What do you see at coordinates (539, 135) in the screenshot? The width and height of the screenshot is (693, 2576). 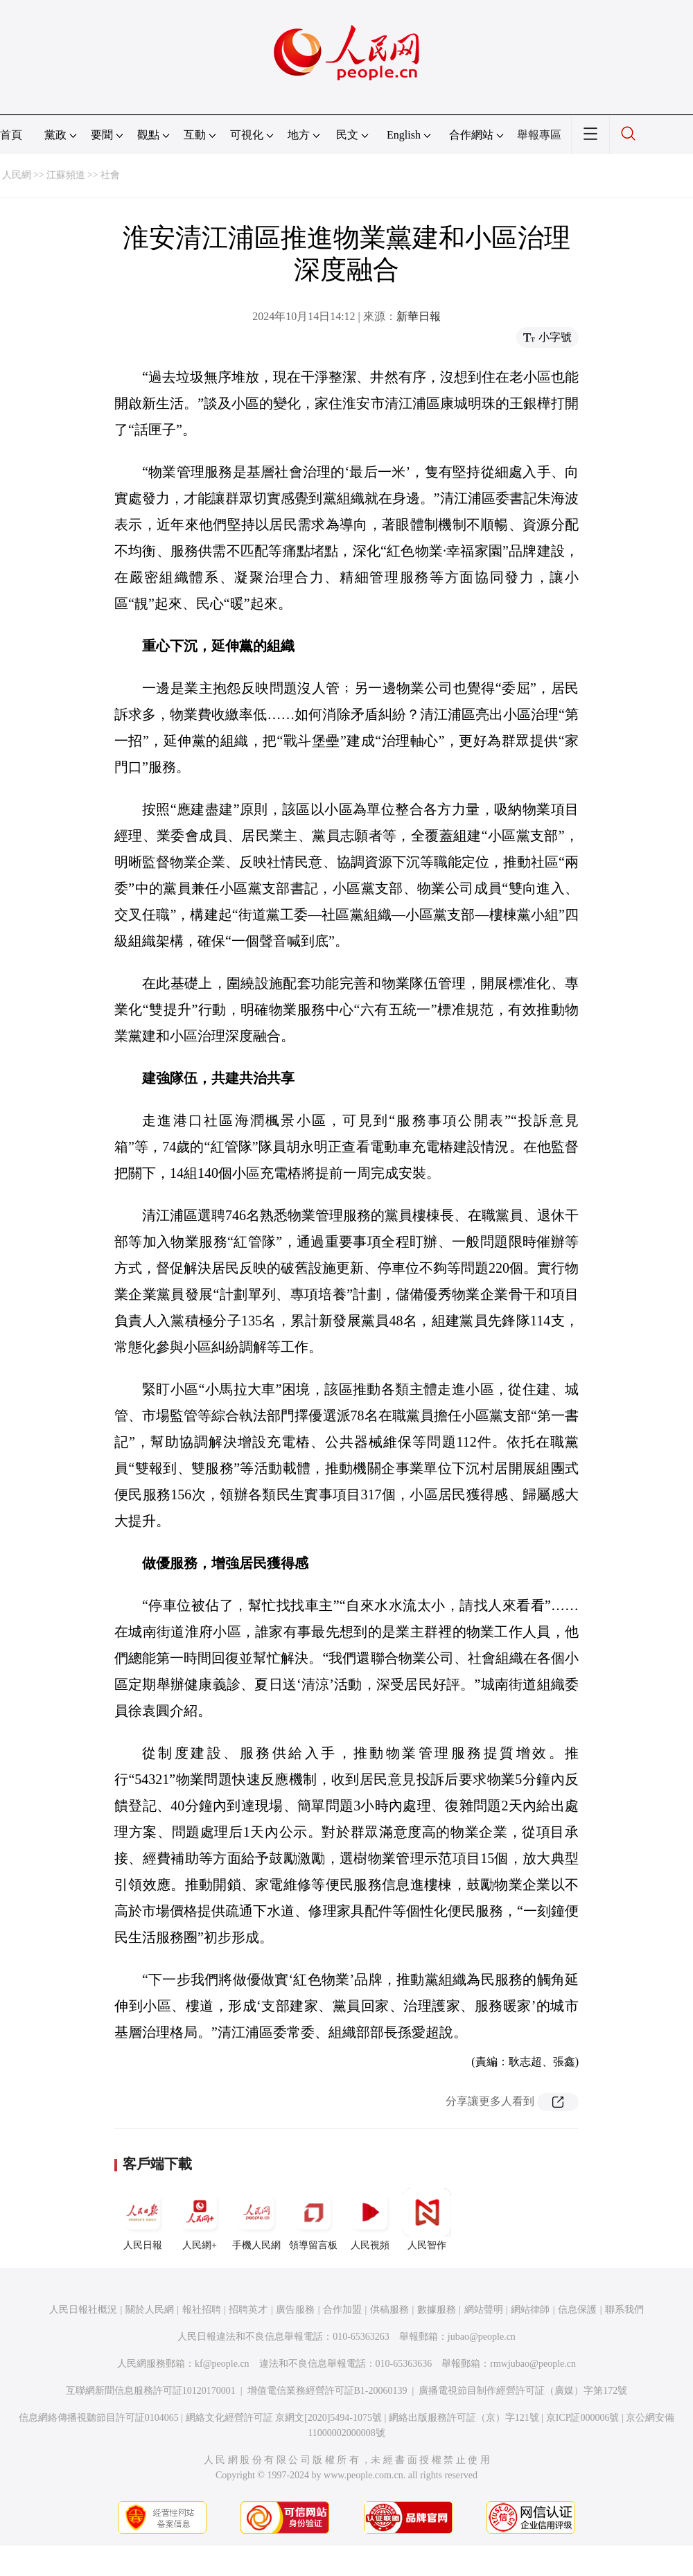 I see `舉報專區` at bounding box center [539, 135].